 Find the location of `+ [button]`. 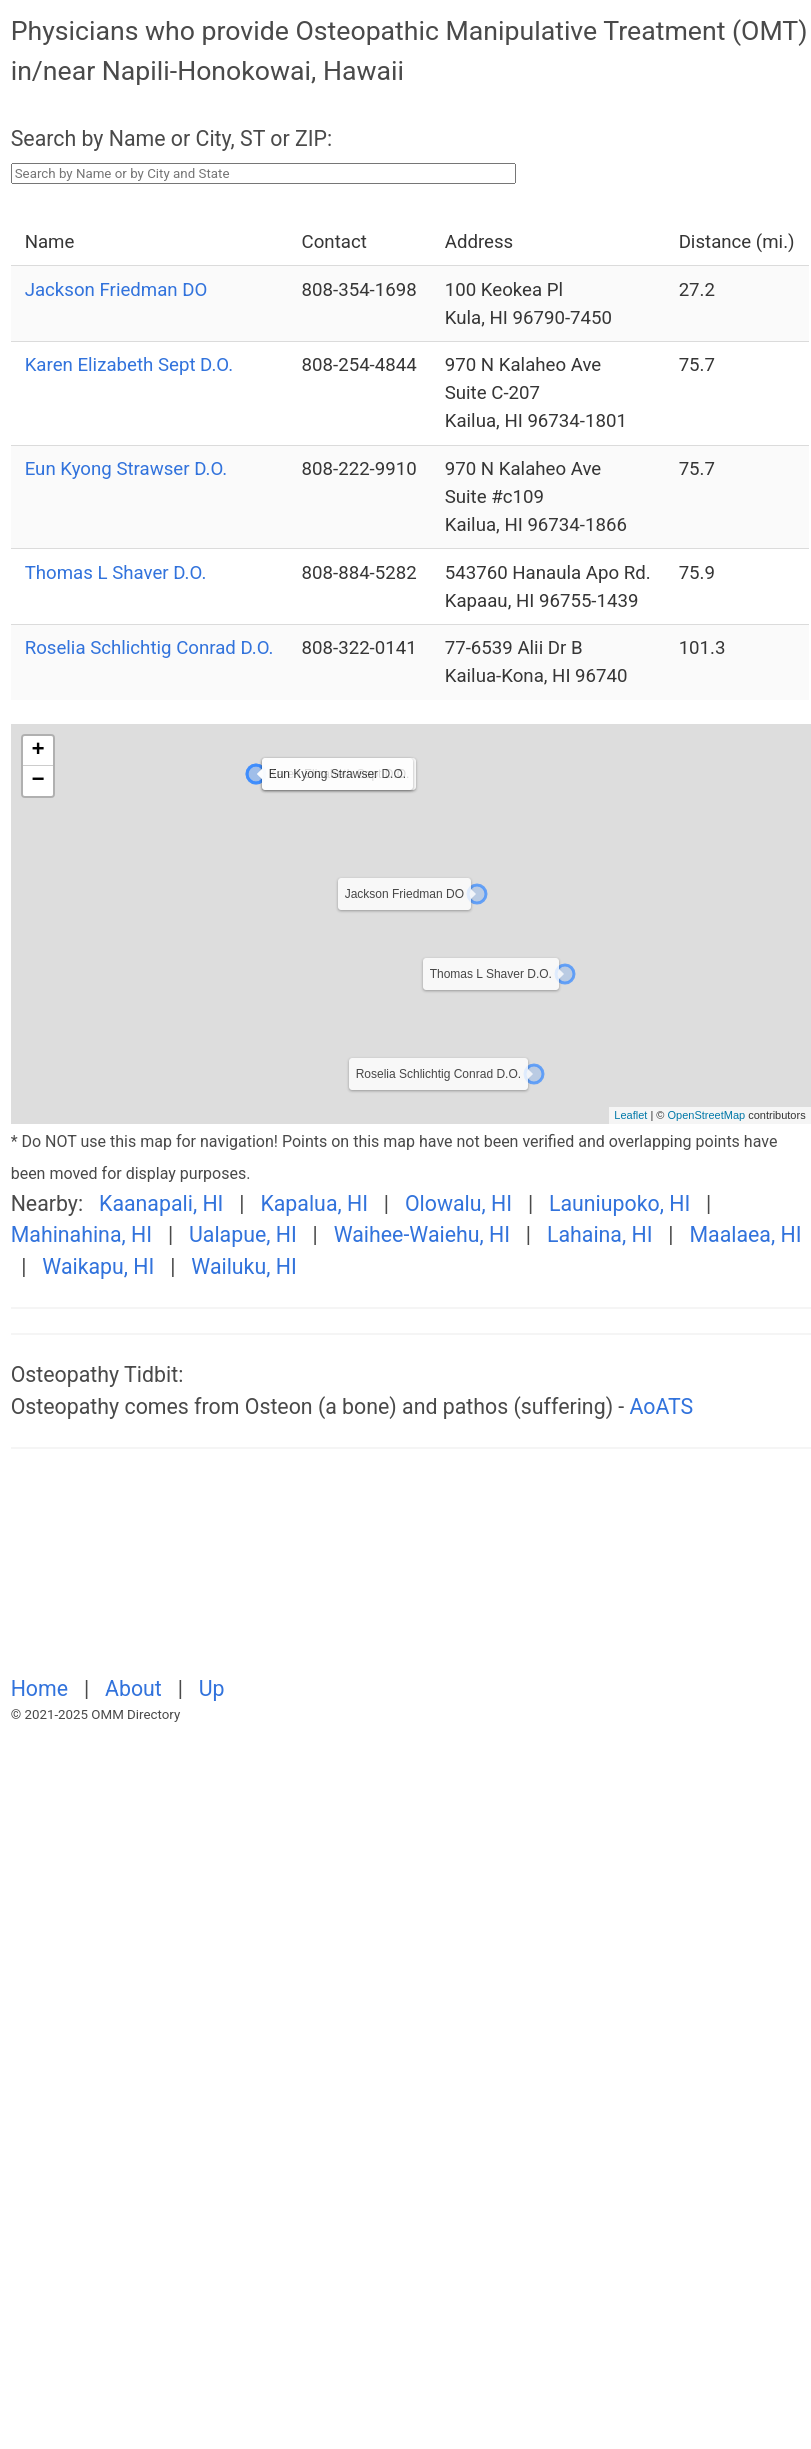

+ [button] is located at coordinates (38, 751).